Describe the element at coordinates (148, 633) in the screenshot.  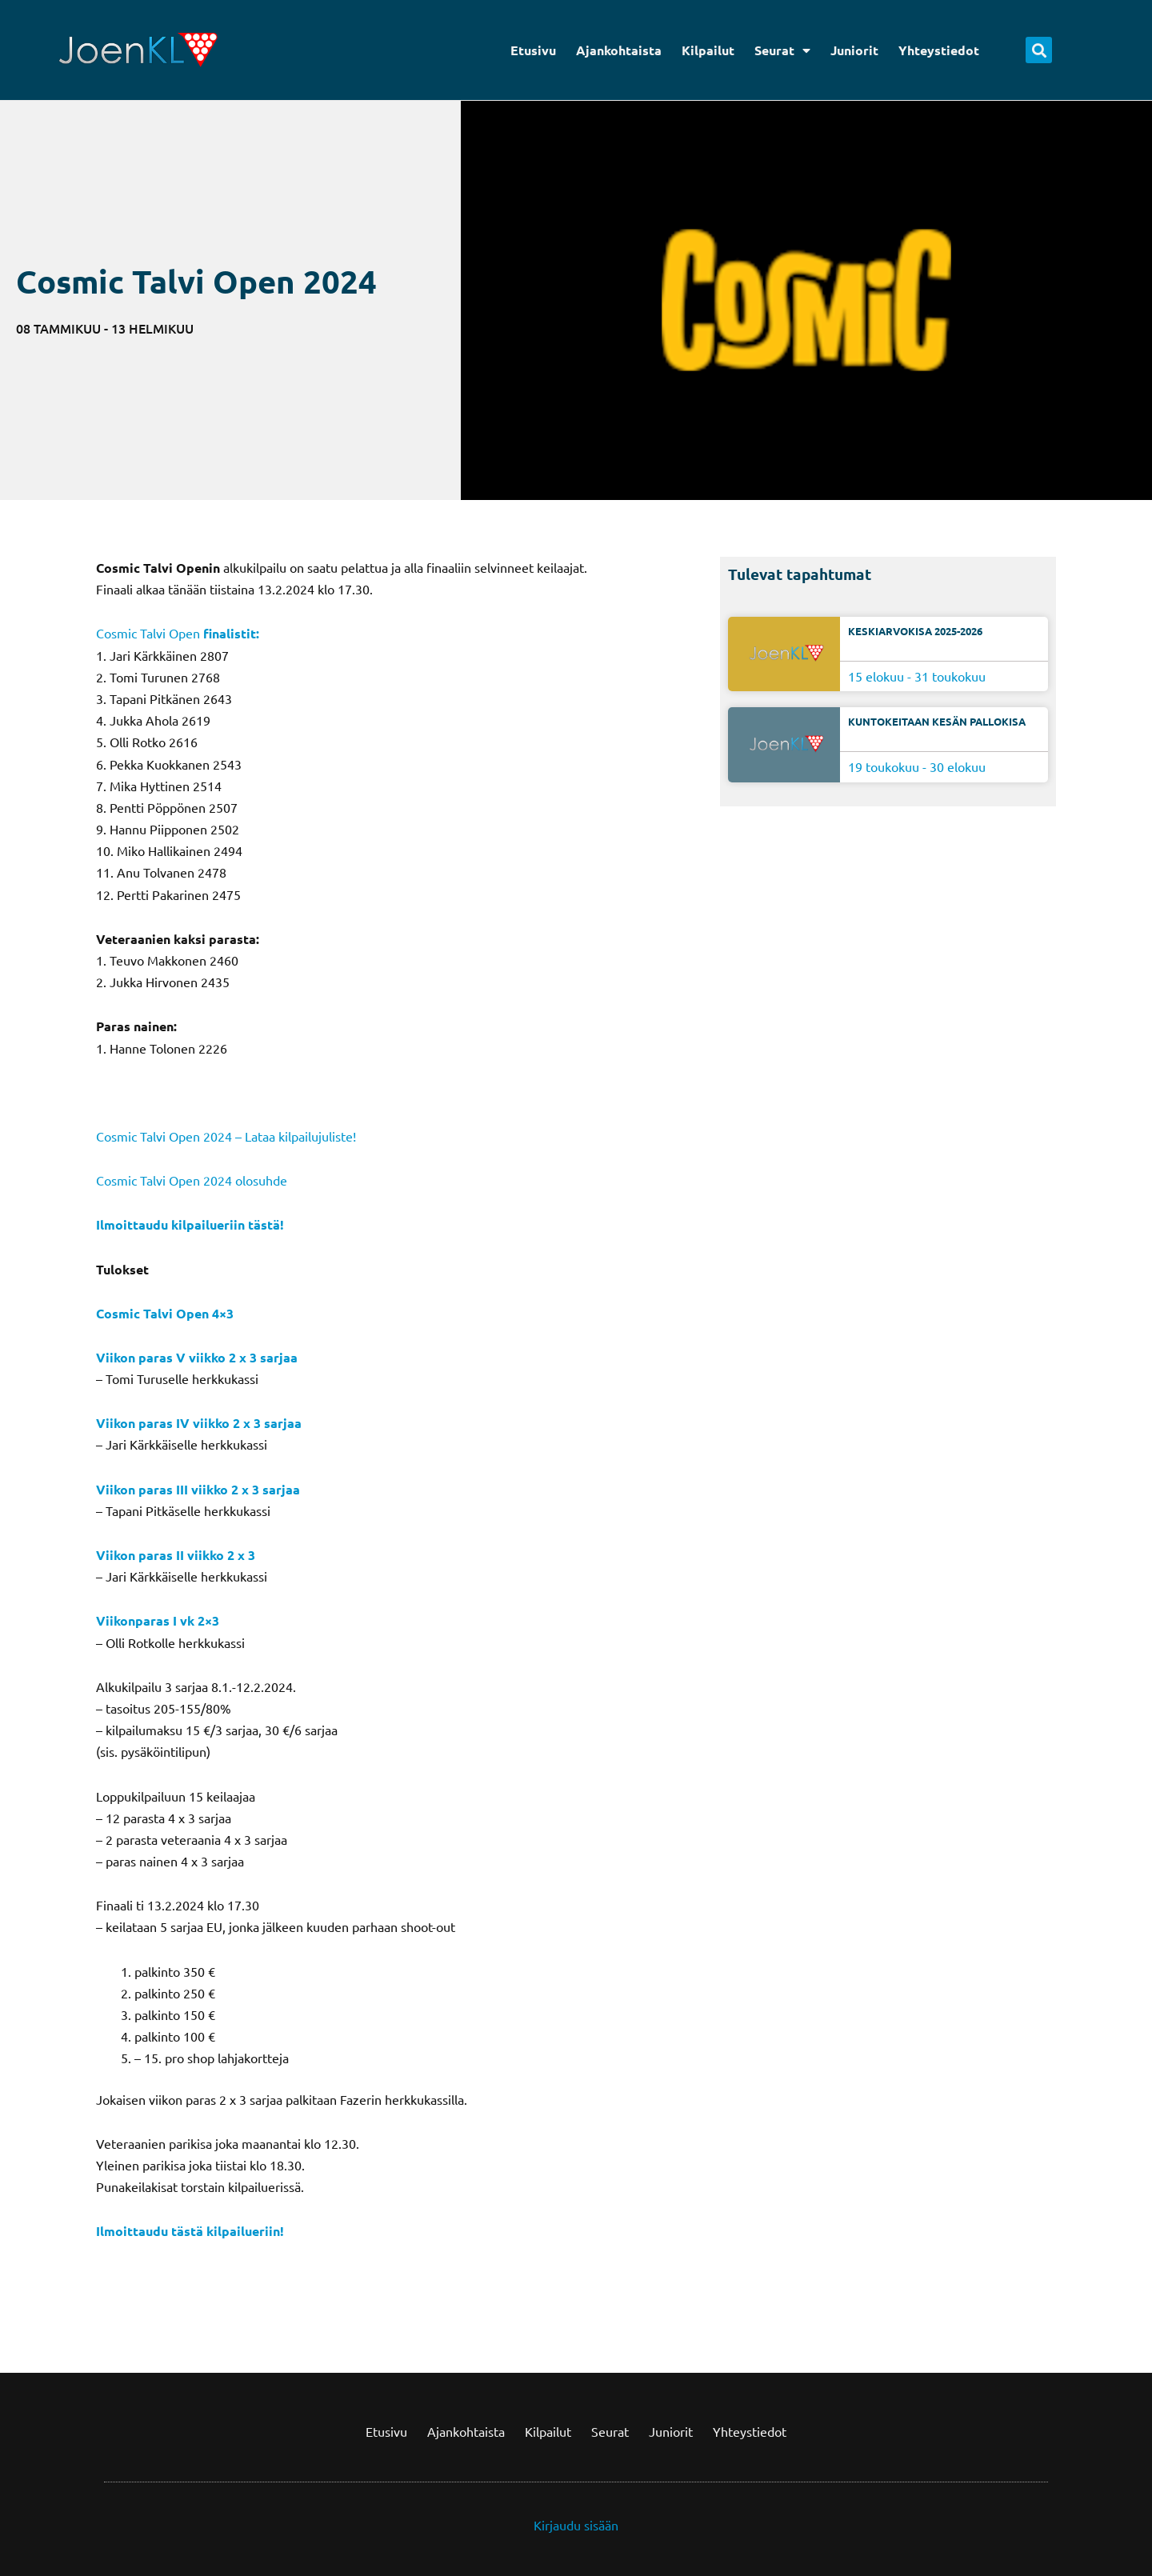
I see `Cosmic Talvi Open` at that location.